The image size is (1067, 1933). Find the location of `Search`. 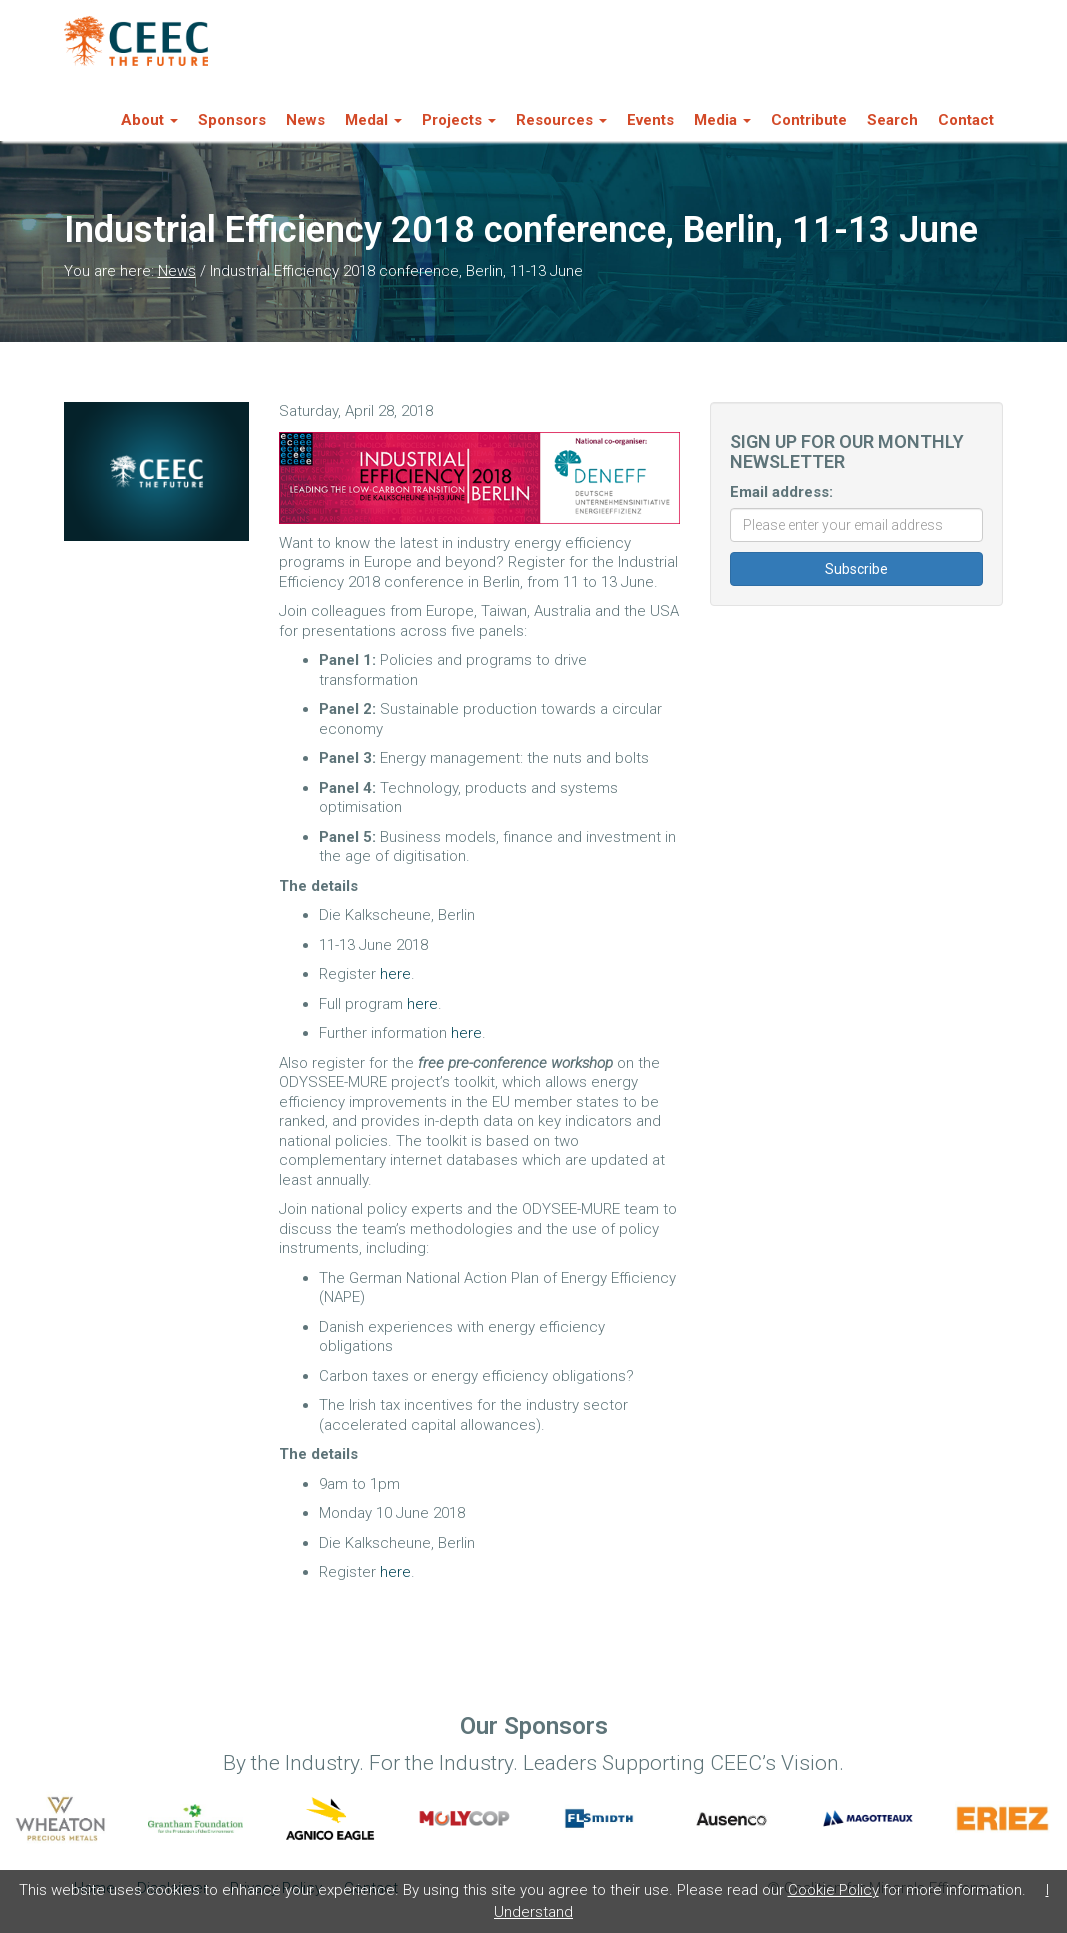

Search is located at coordinates (892, 120).